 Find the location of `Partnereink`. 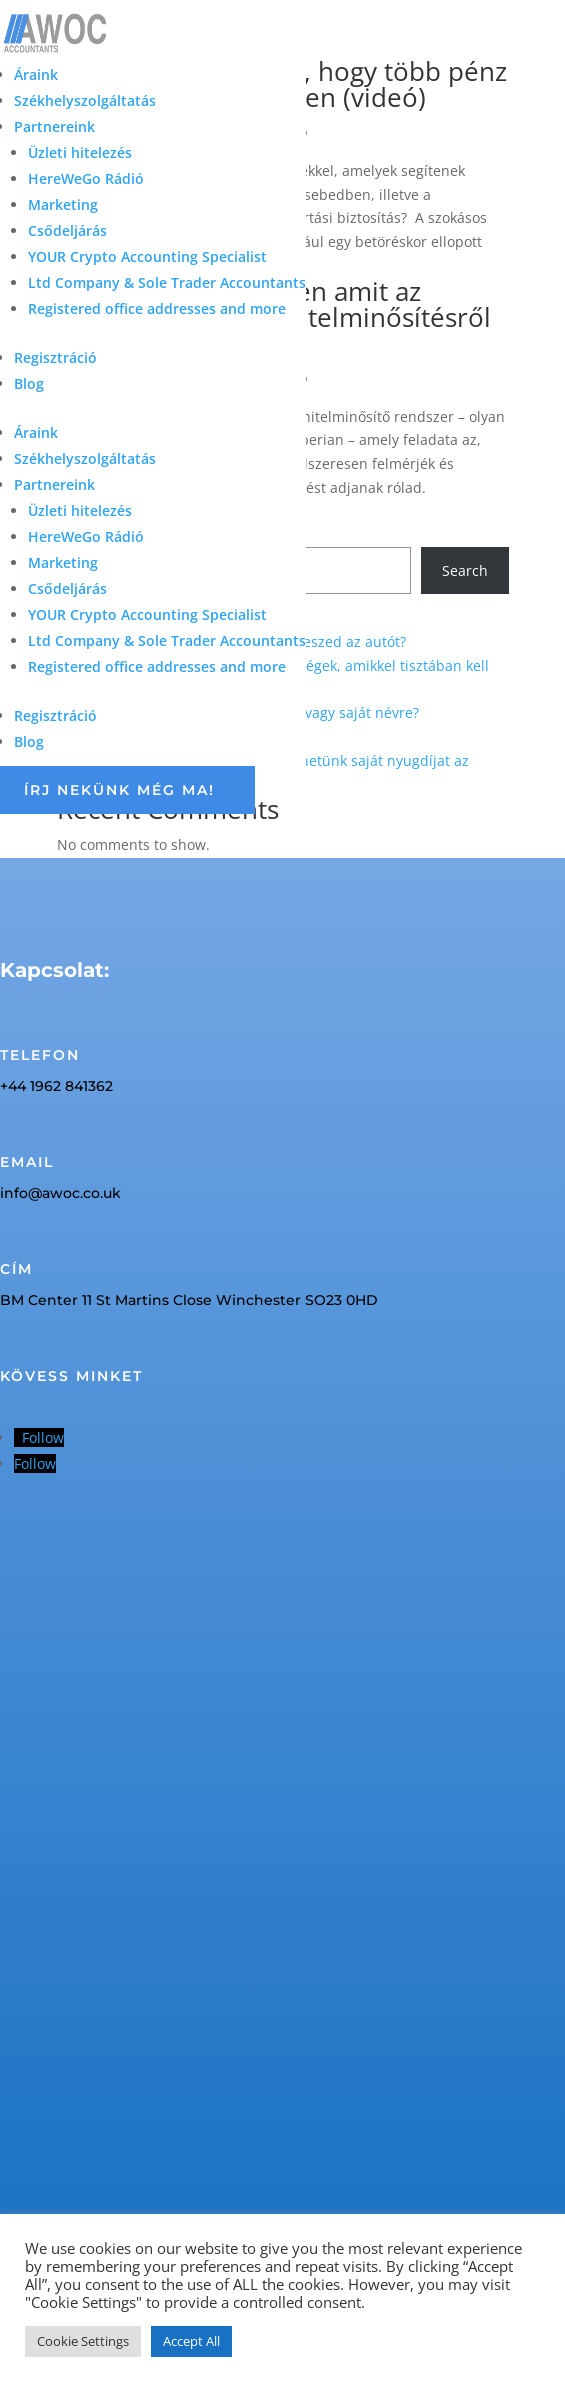

Partnereink is located at coordinates (54, 126).